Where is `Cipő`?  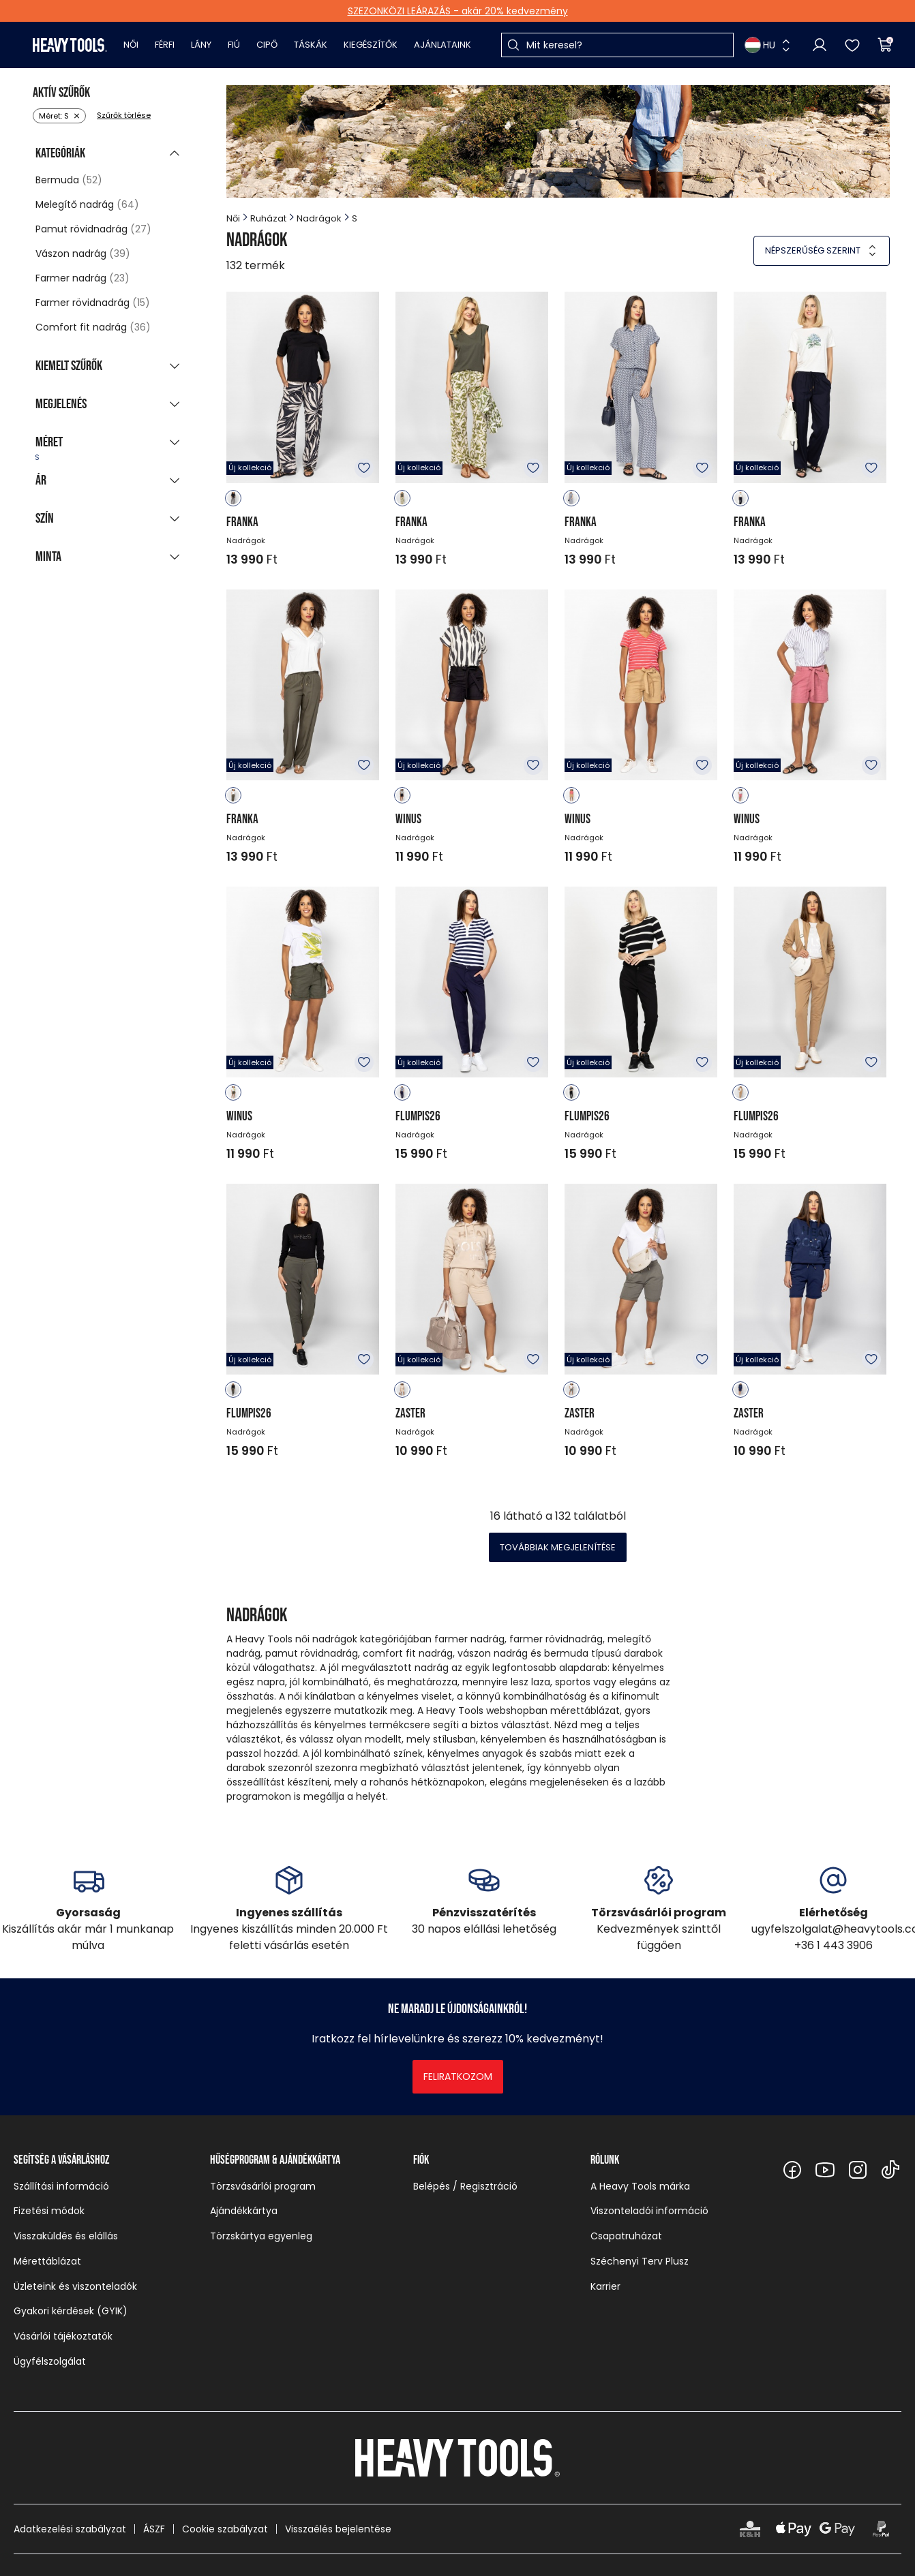
Cipő is located at coordinates (267, 44).